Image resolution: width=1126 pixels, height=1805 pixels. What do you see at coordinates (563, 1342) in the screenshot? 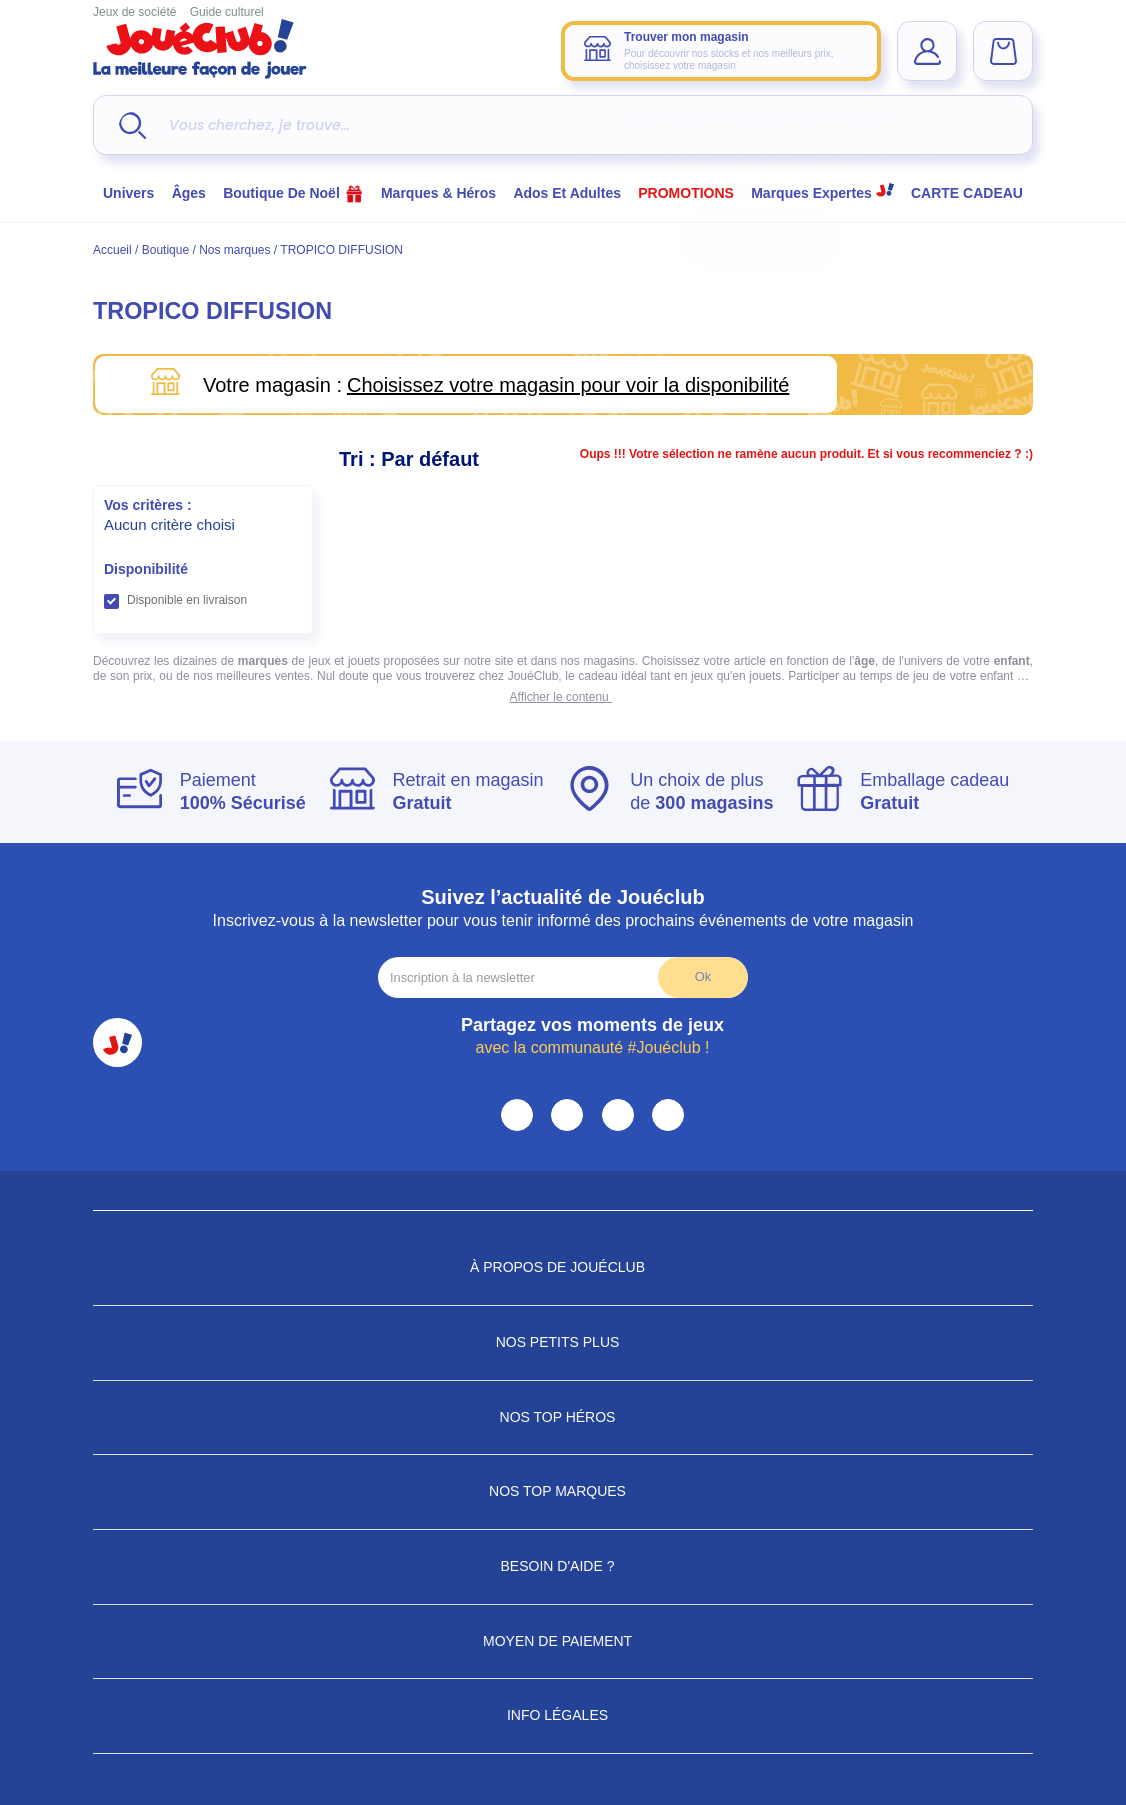
I see `Nos petits plus` at bounding box center [563, 1342].